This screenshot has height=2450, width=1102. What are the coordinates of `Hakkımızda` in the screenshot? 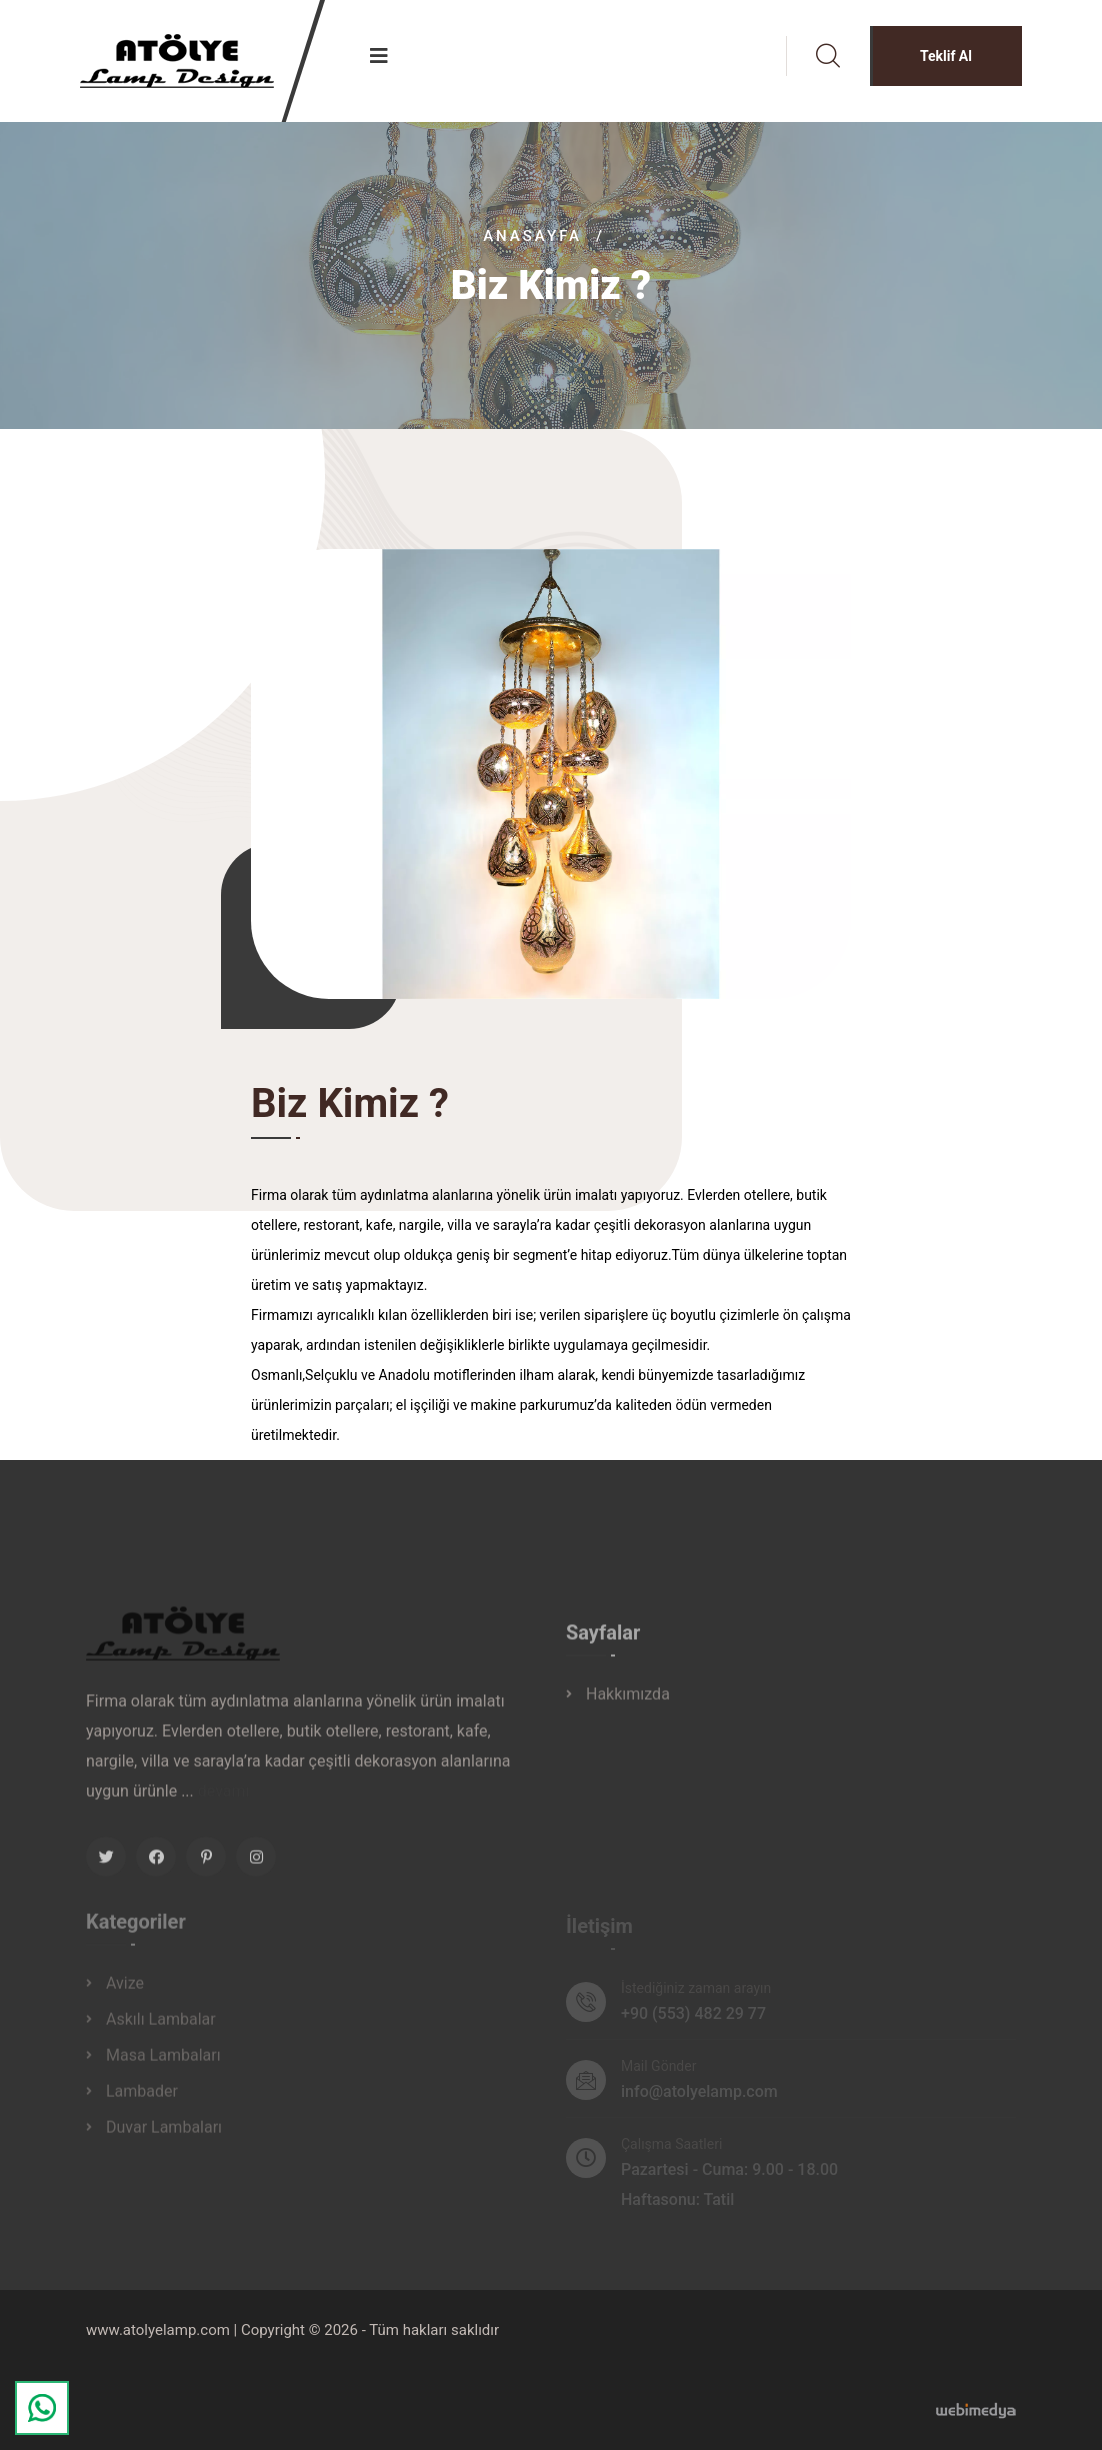 It's located at (628, 1703).